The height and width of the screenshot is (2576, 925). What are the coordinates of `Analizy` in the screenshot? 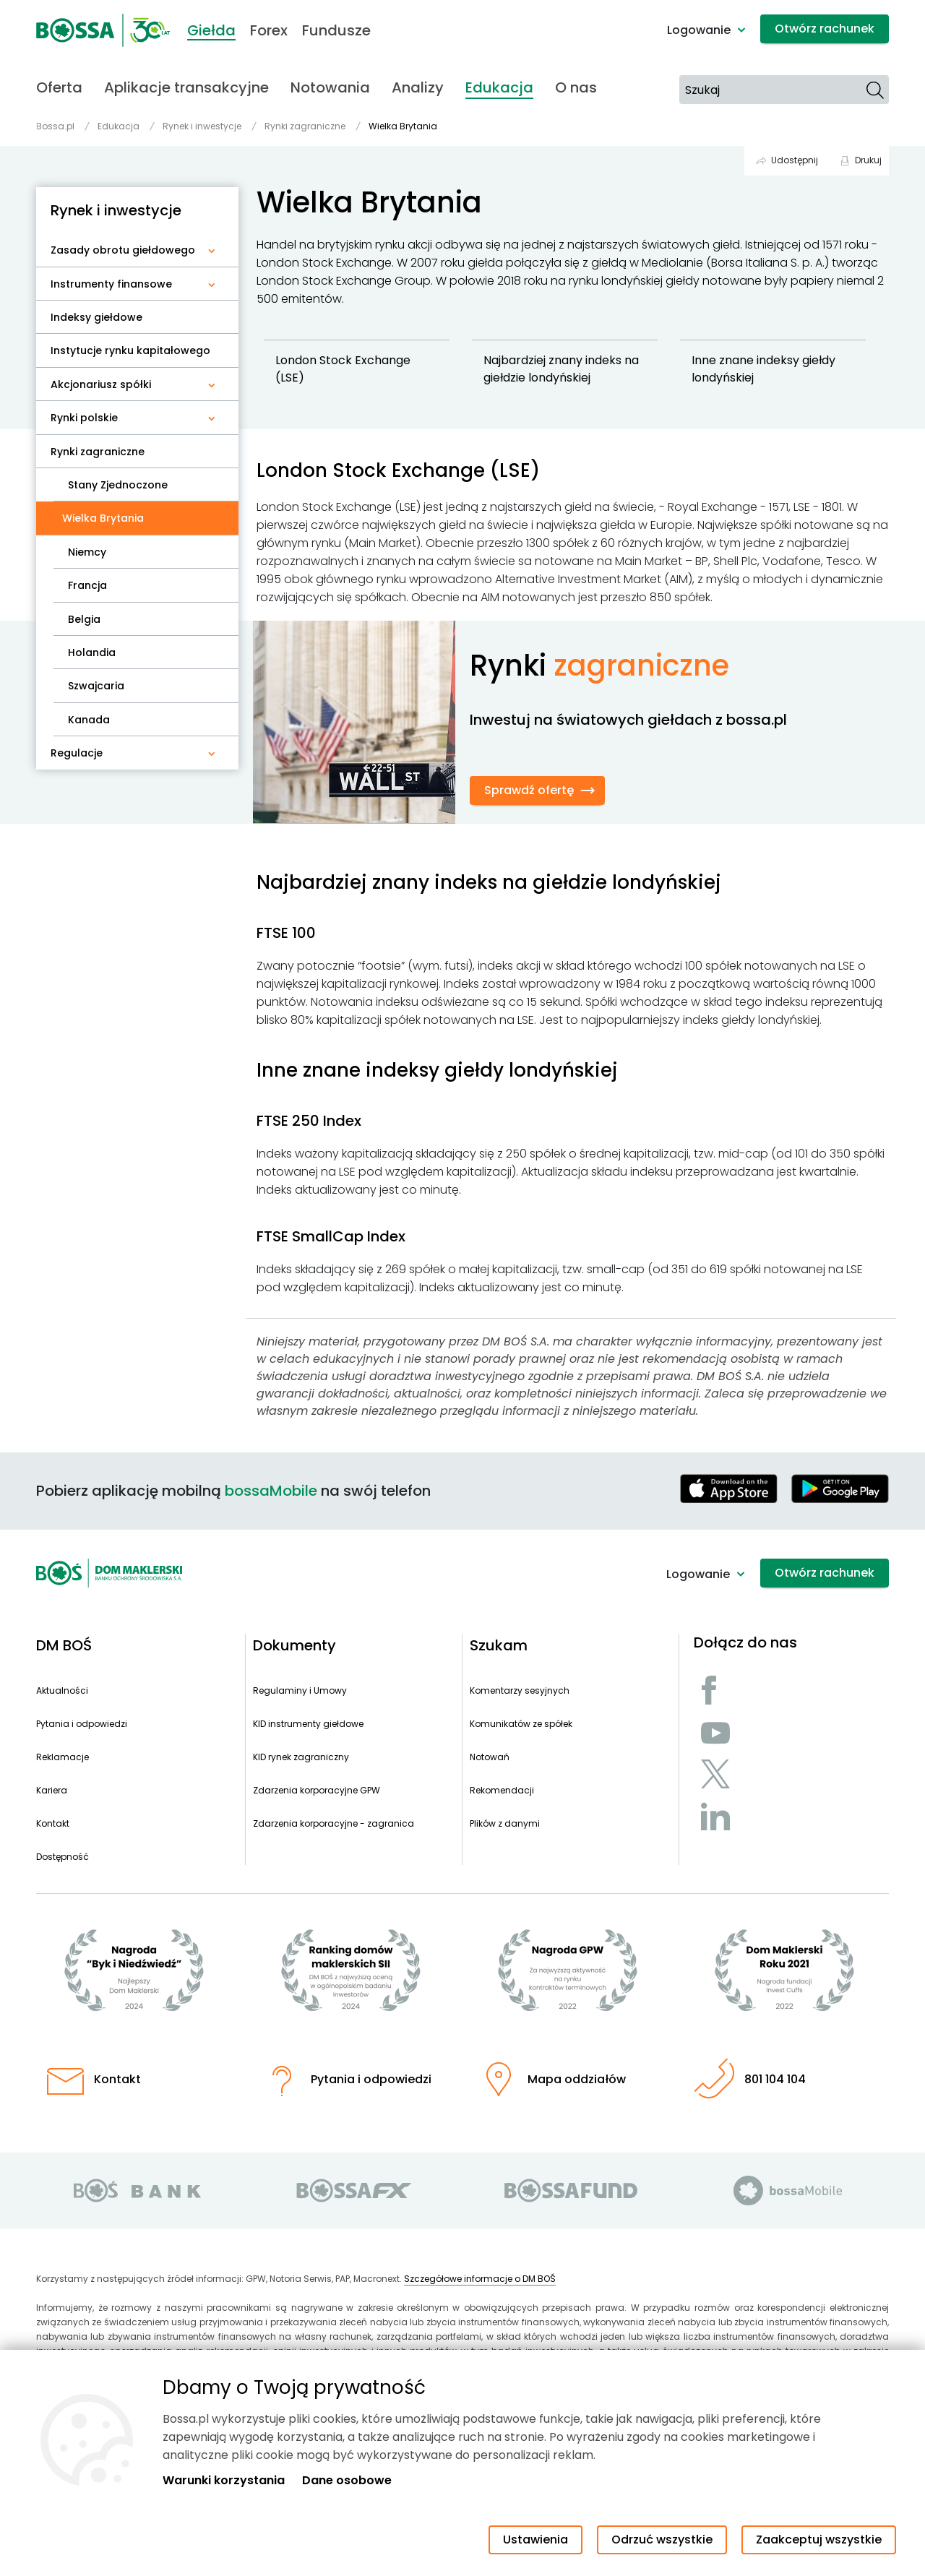 It's located at (418, 87).